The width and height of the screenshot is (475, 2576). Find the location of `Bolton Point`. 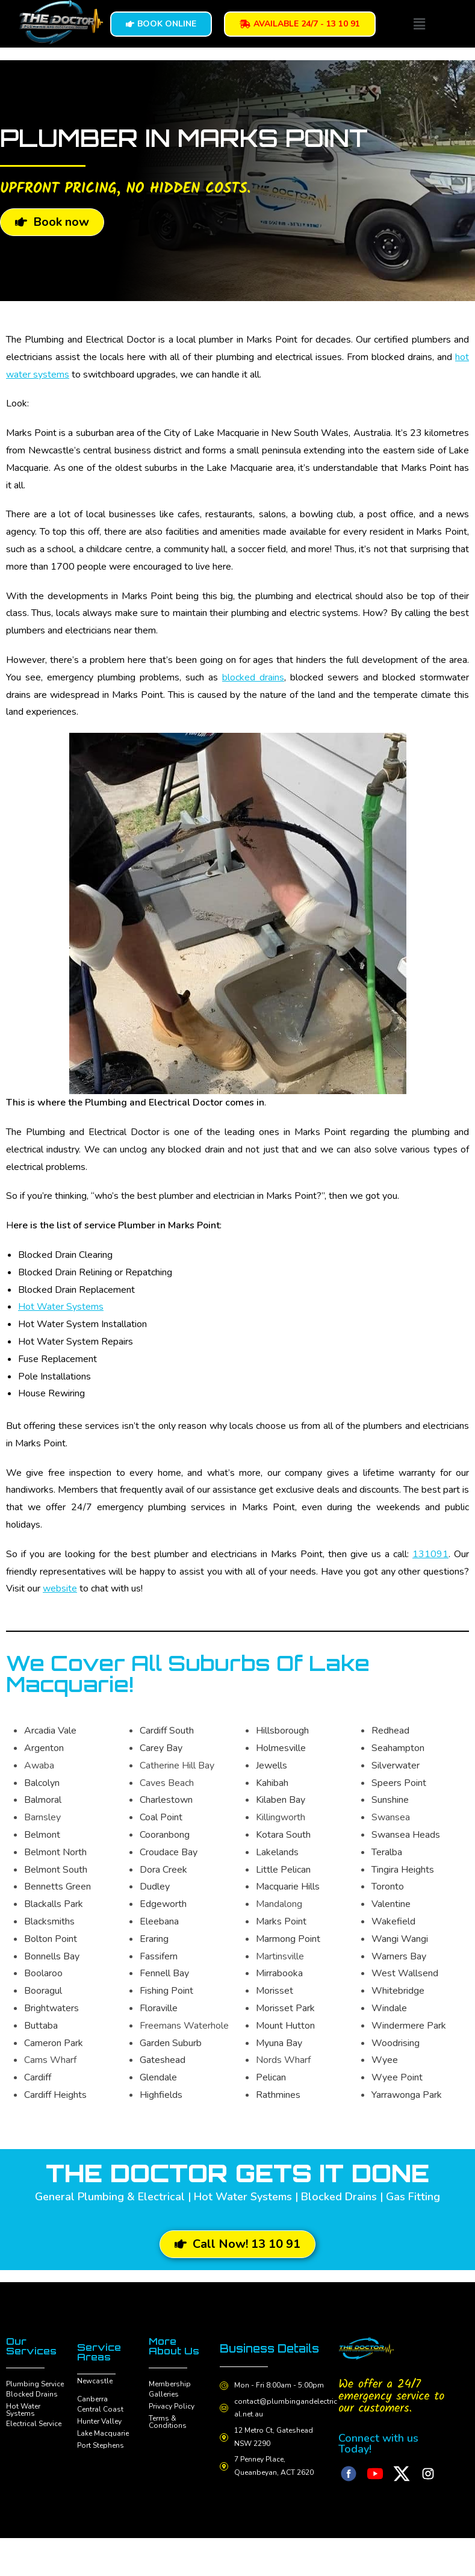

Bolton Point is located at coordinates (50, 1939).